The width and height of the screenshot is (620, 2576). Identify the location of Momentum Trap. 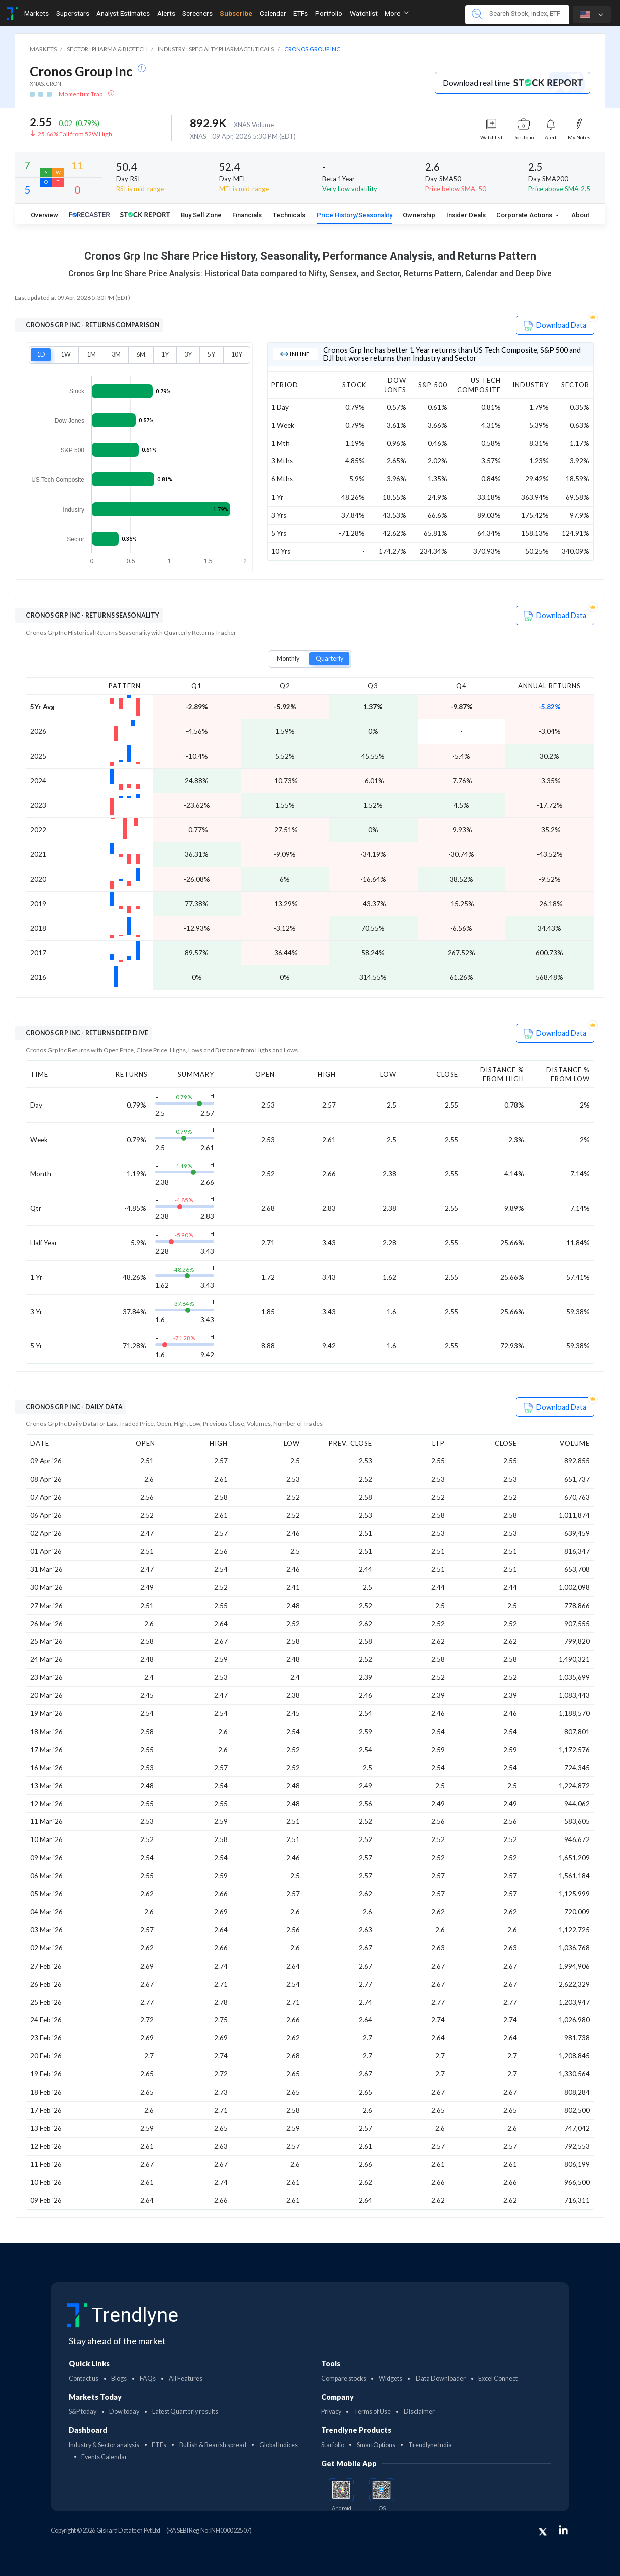
(81, 94).